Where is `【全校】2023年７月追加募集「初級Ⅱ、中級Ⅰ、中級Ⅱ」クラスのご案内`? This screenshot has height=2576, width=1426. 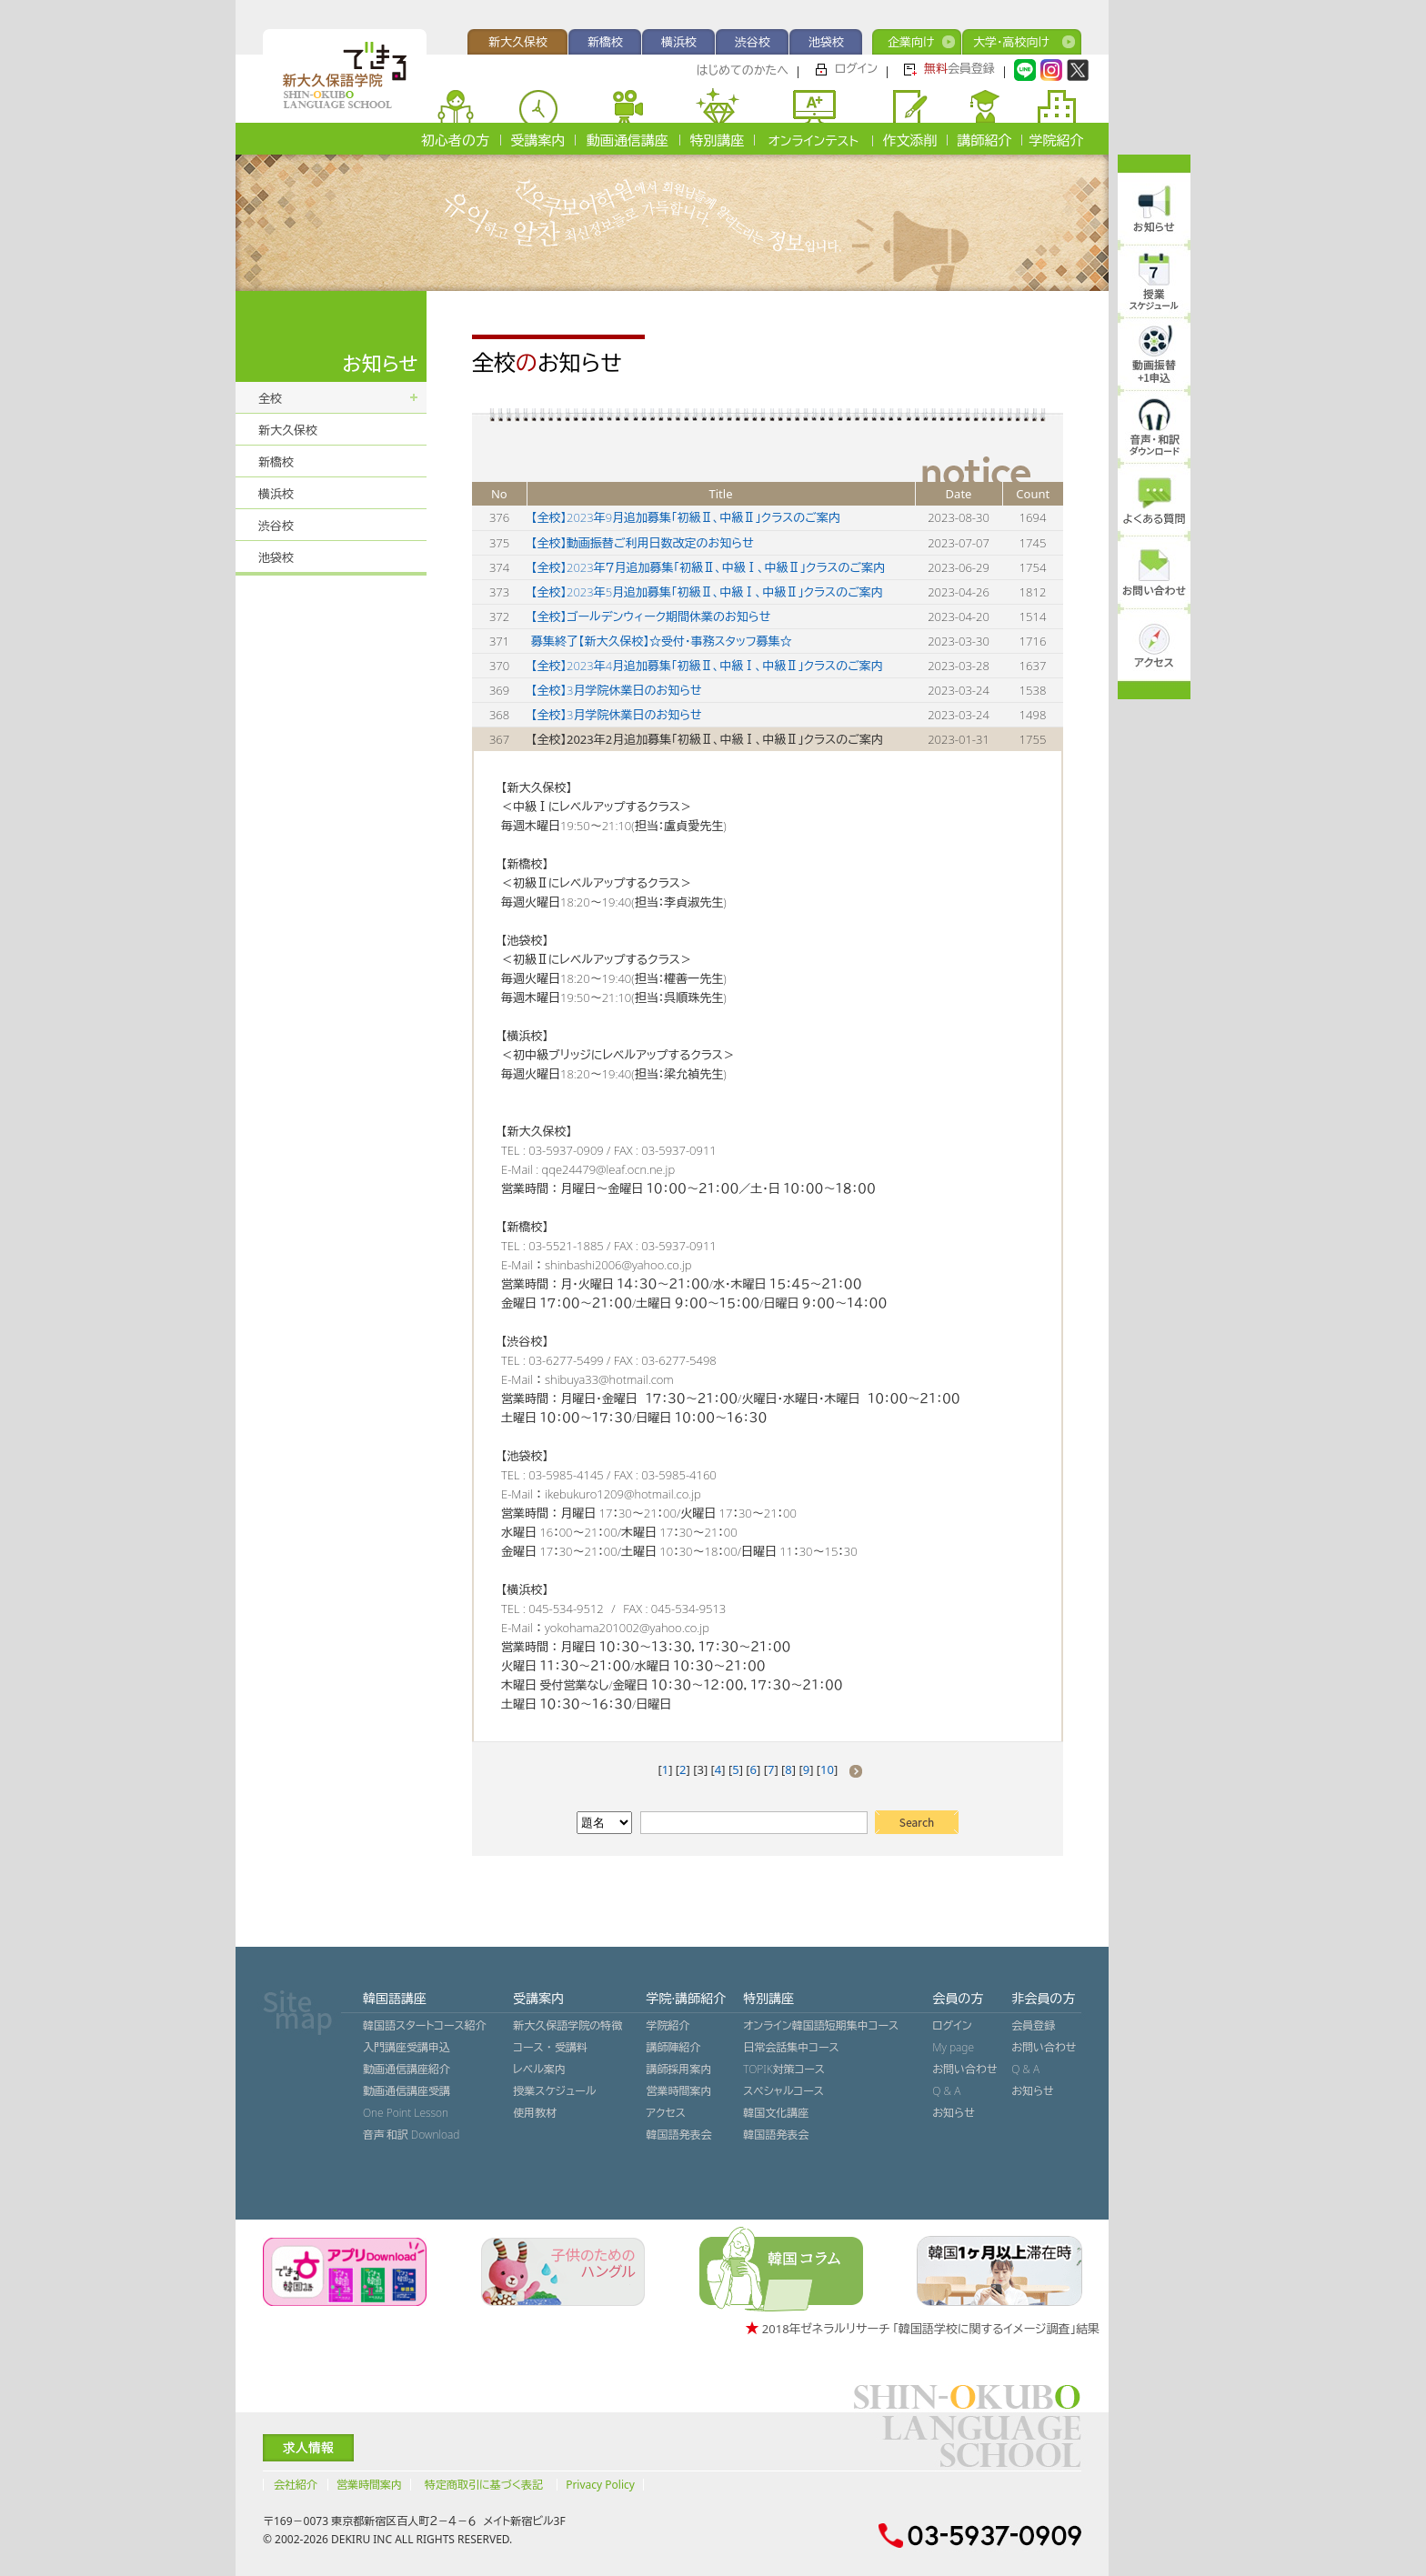
【全校】2023年７月追加募集「初級Ⅱ、中級Ⅰ、中級Ⅱ」クラスのご案内 is located at coordinates (708, 567).